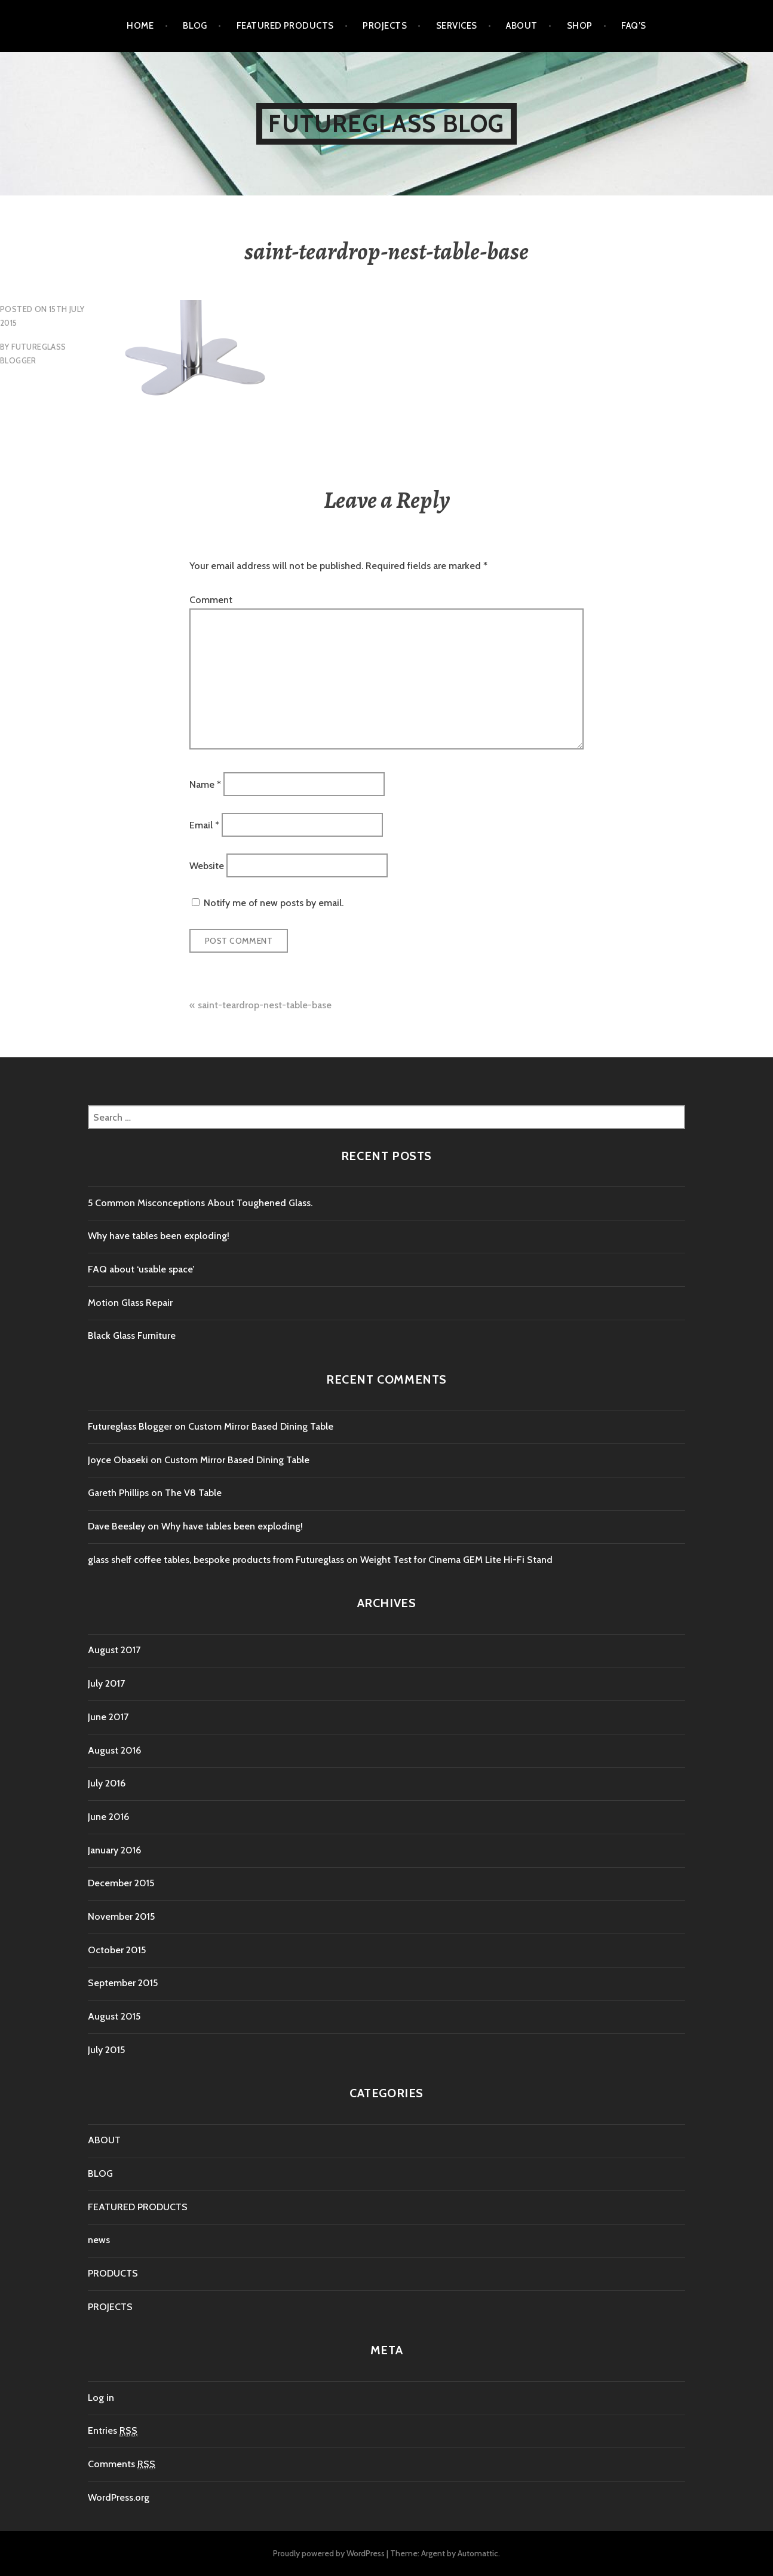 This screenshot has width=773, height=2576. Describe the element at coordinates (106, 2049) in the screenshot. I see `July 2015` at that location.